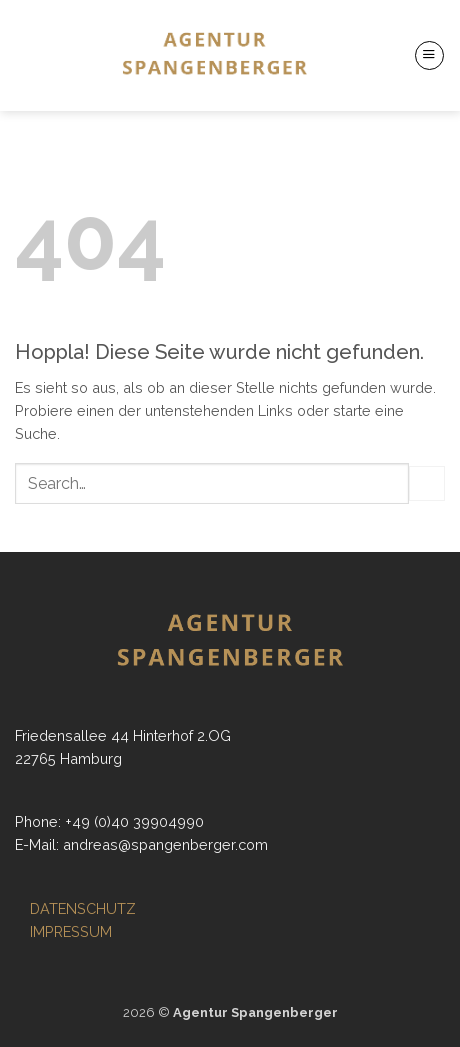 The width and height of the screenshot is (460, 1047). Describe the element at coordinates (83, 908) in the screenshot. I see `DATENSCHUTZ` at that location.